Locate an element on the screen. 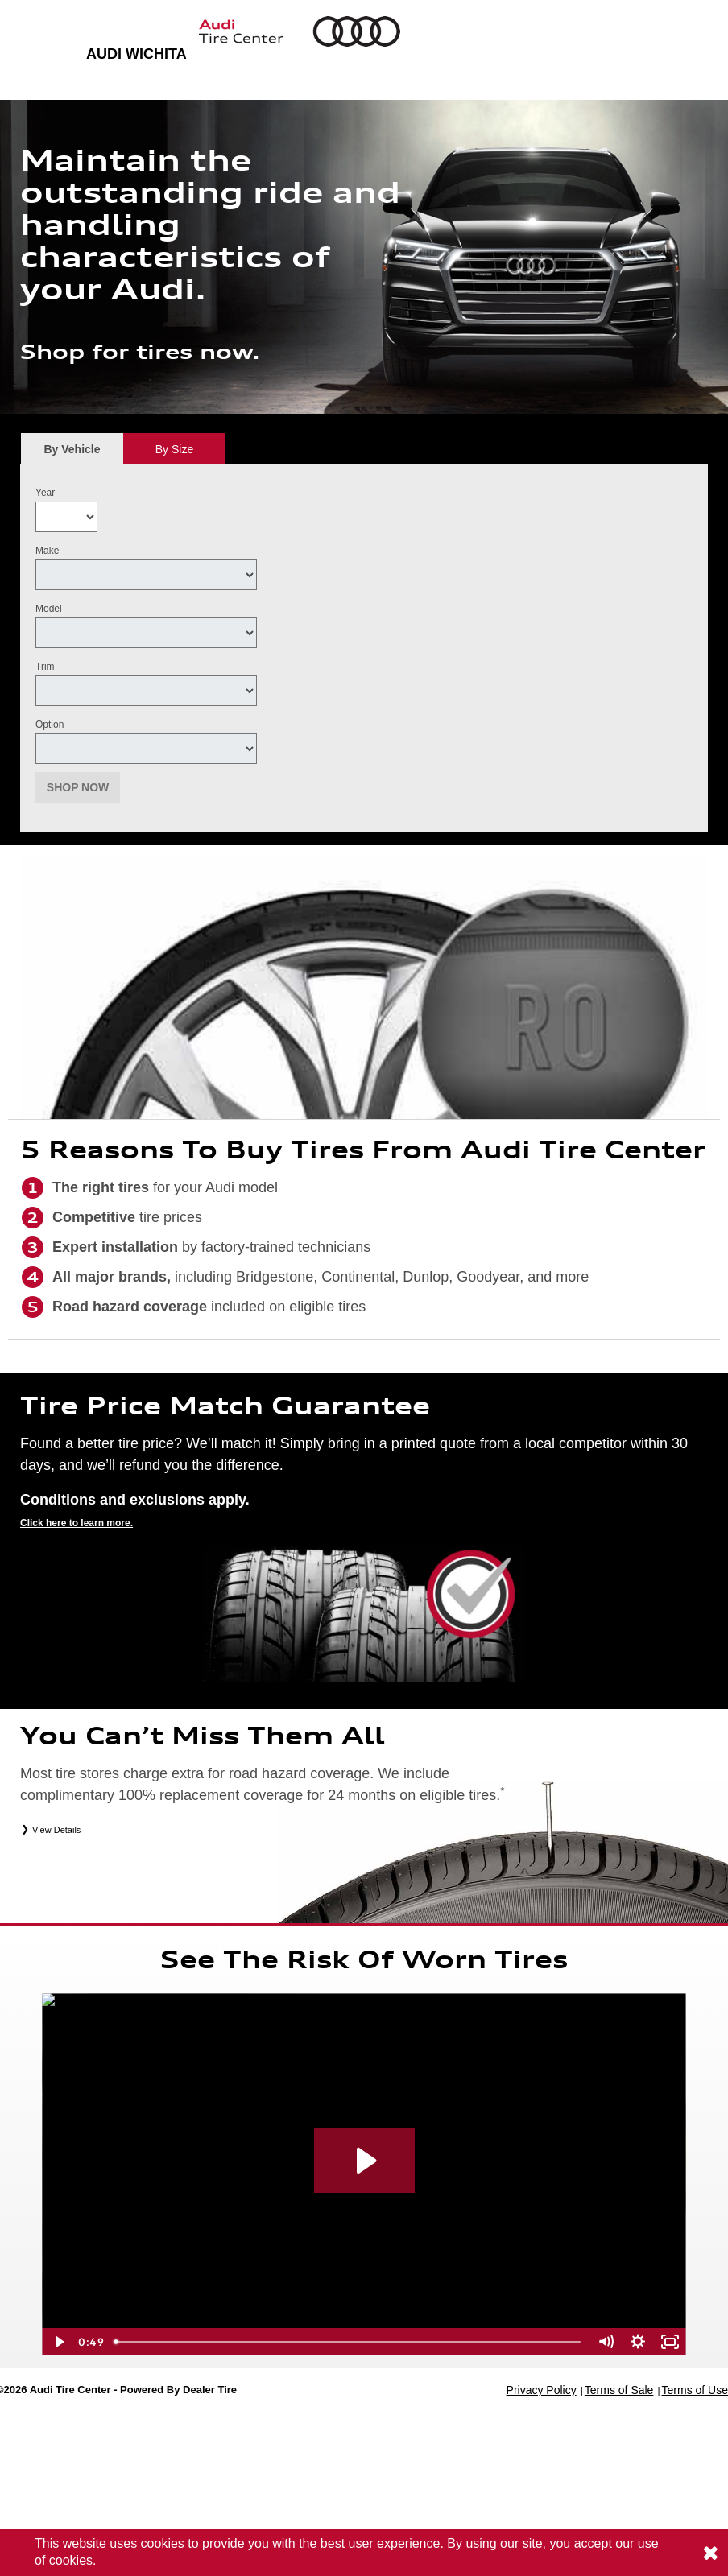 This screenshot has height=2576, width=728. Year is located at coordinates (45, 492).